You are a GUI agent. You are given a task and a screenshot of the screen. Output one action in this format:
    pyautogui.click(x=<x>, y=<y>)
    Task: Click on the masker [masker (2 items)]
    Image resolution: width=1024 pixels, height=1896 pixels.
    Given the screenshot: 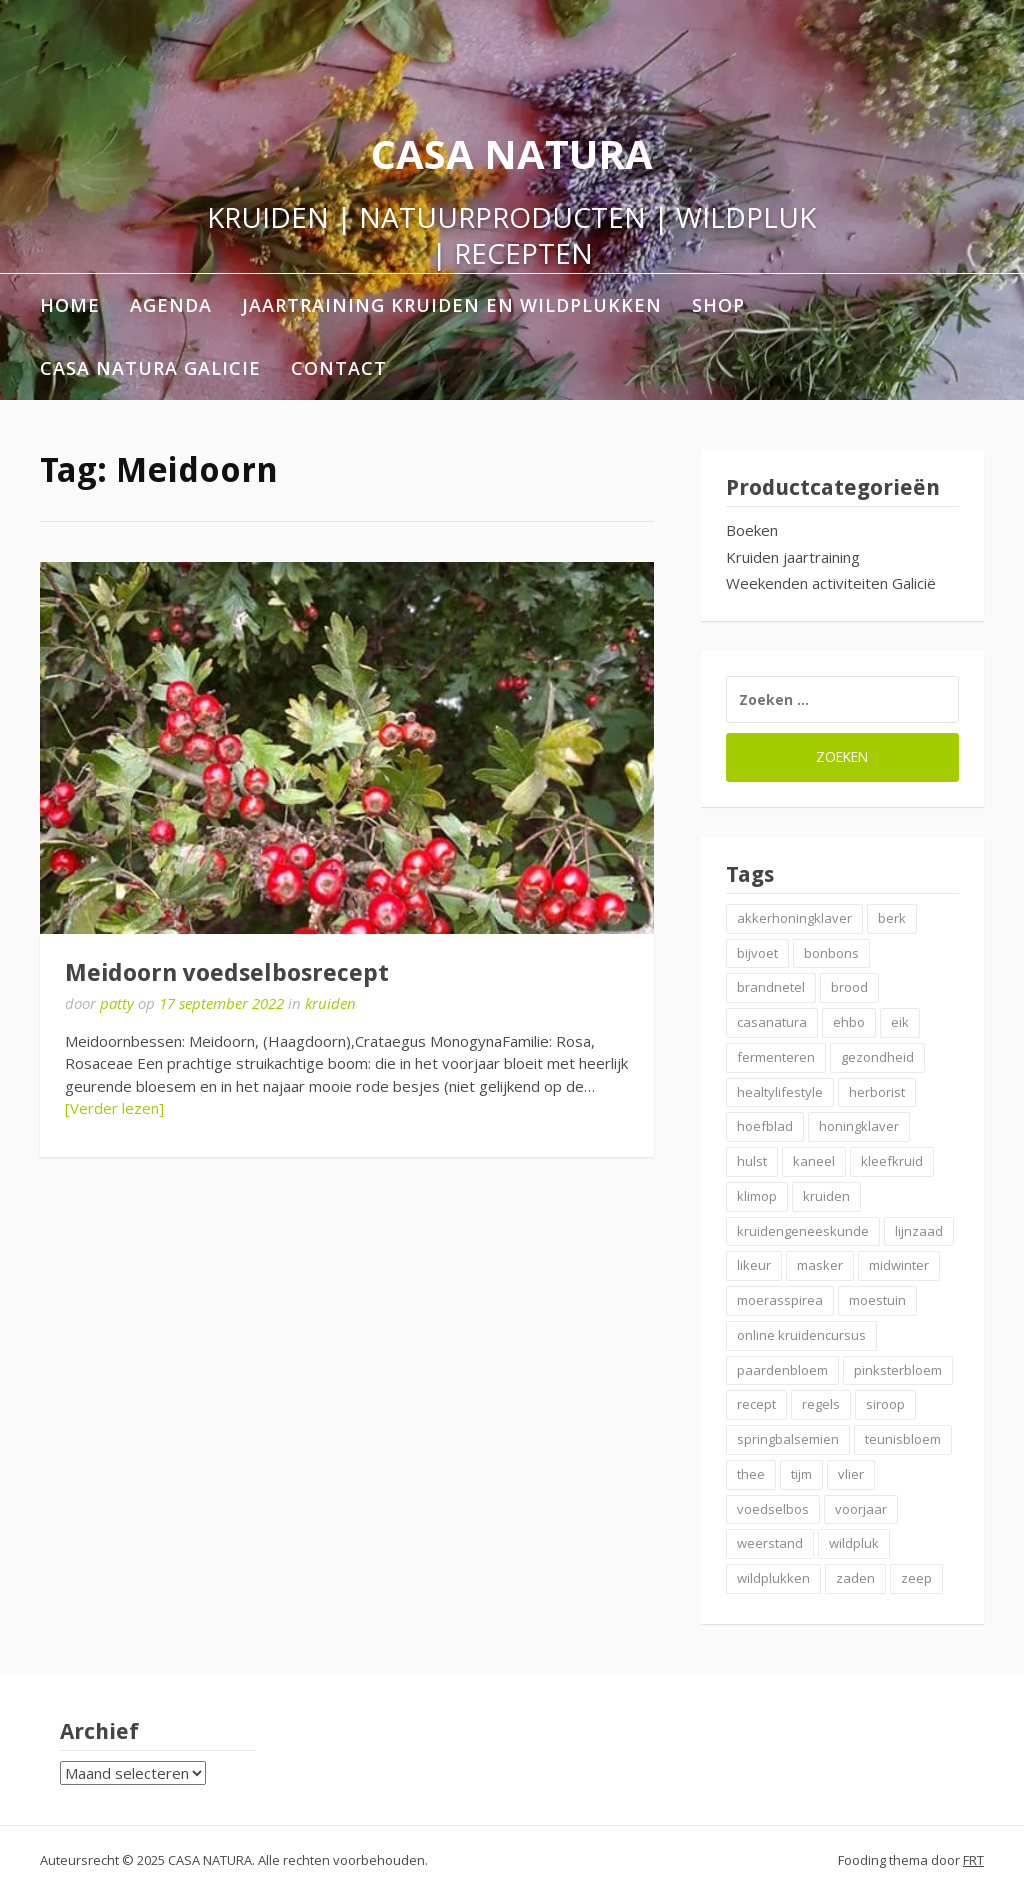 What is the action you would take?
    pyautogui.click(x=820, y=1265)
    